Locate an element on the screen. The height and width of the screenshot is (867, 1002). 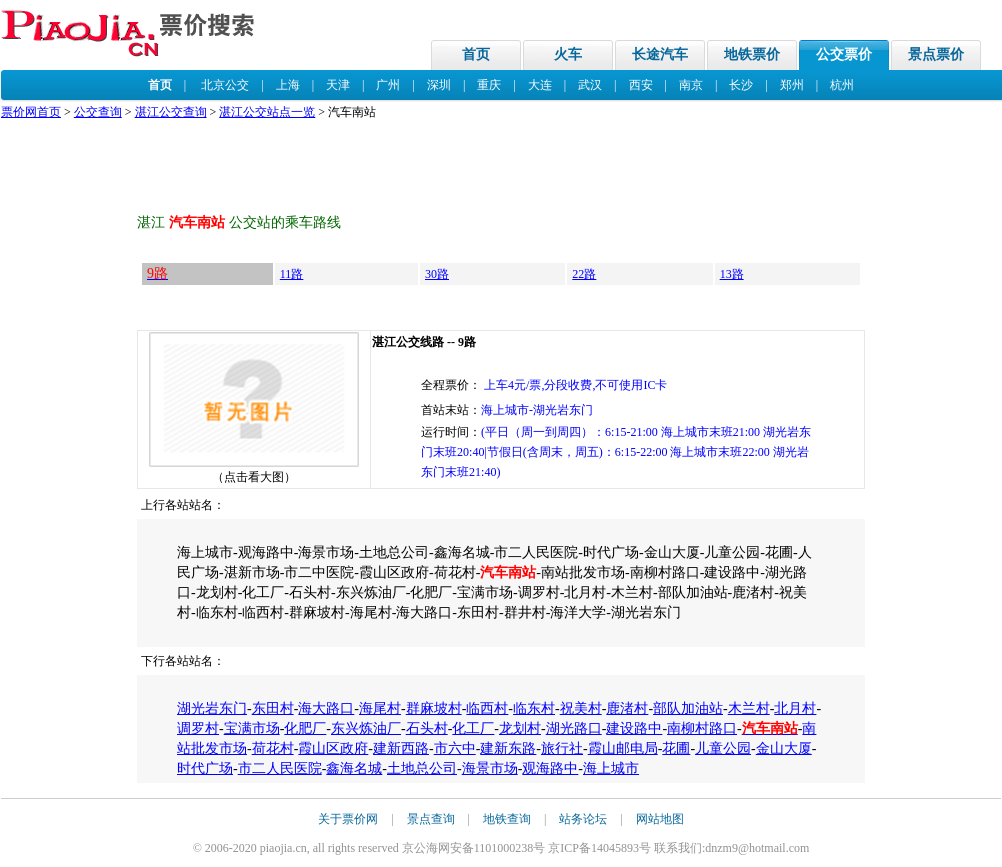
火车 is located at coordinates (568, 54).